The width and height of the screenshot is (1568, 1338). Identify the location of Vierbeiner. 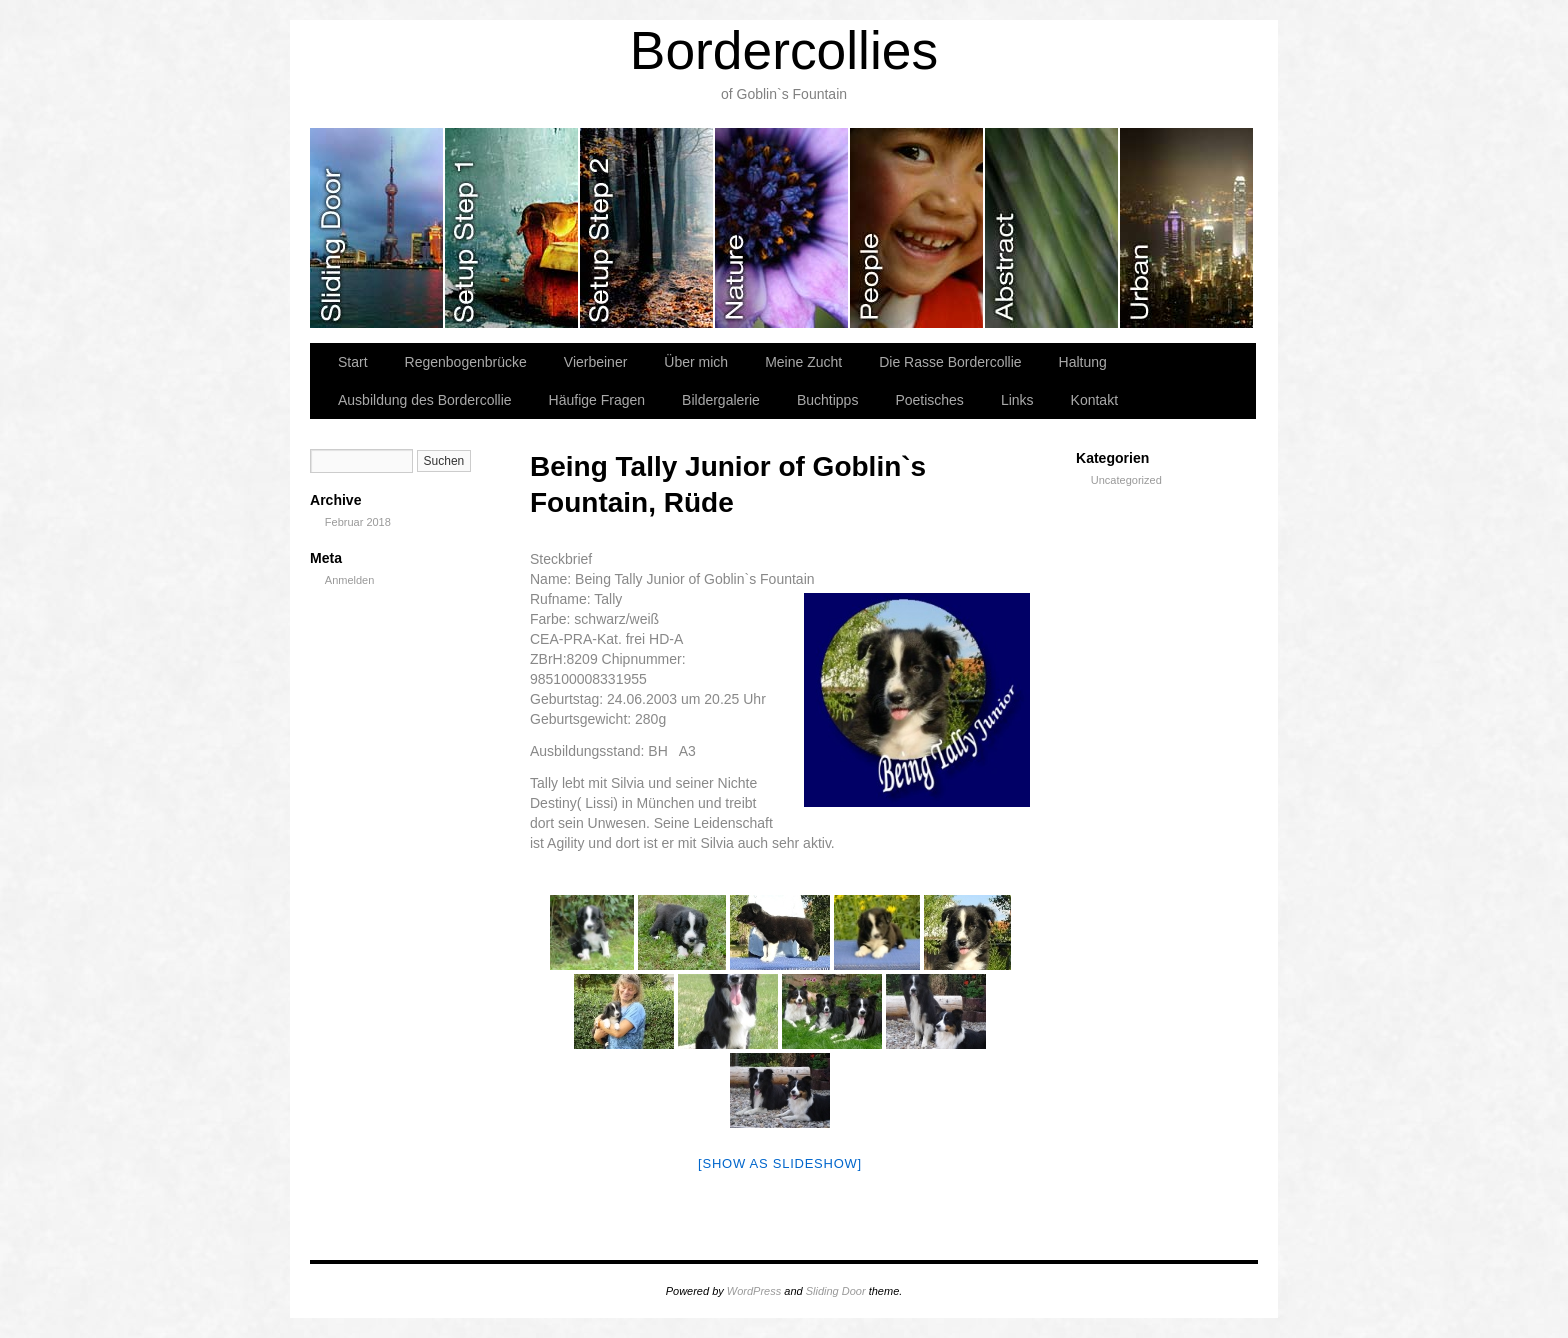
(596, 362).